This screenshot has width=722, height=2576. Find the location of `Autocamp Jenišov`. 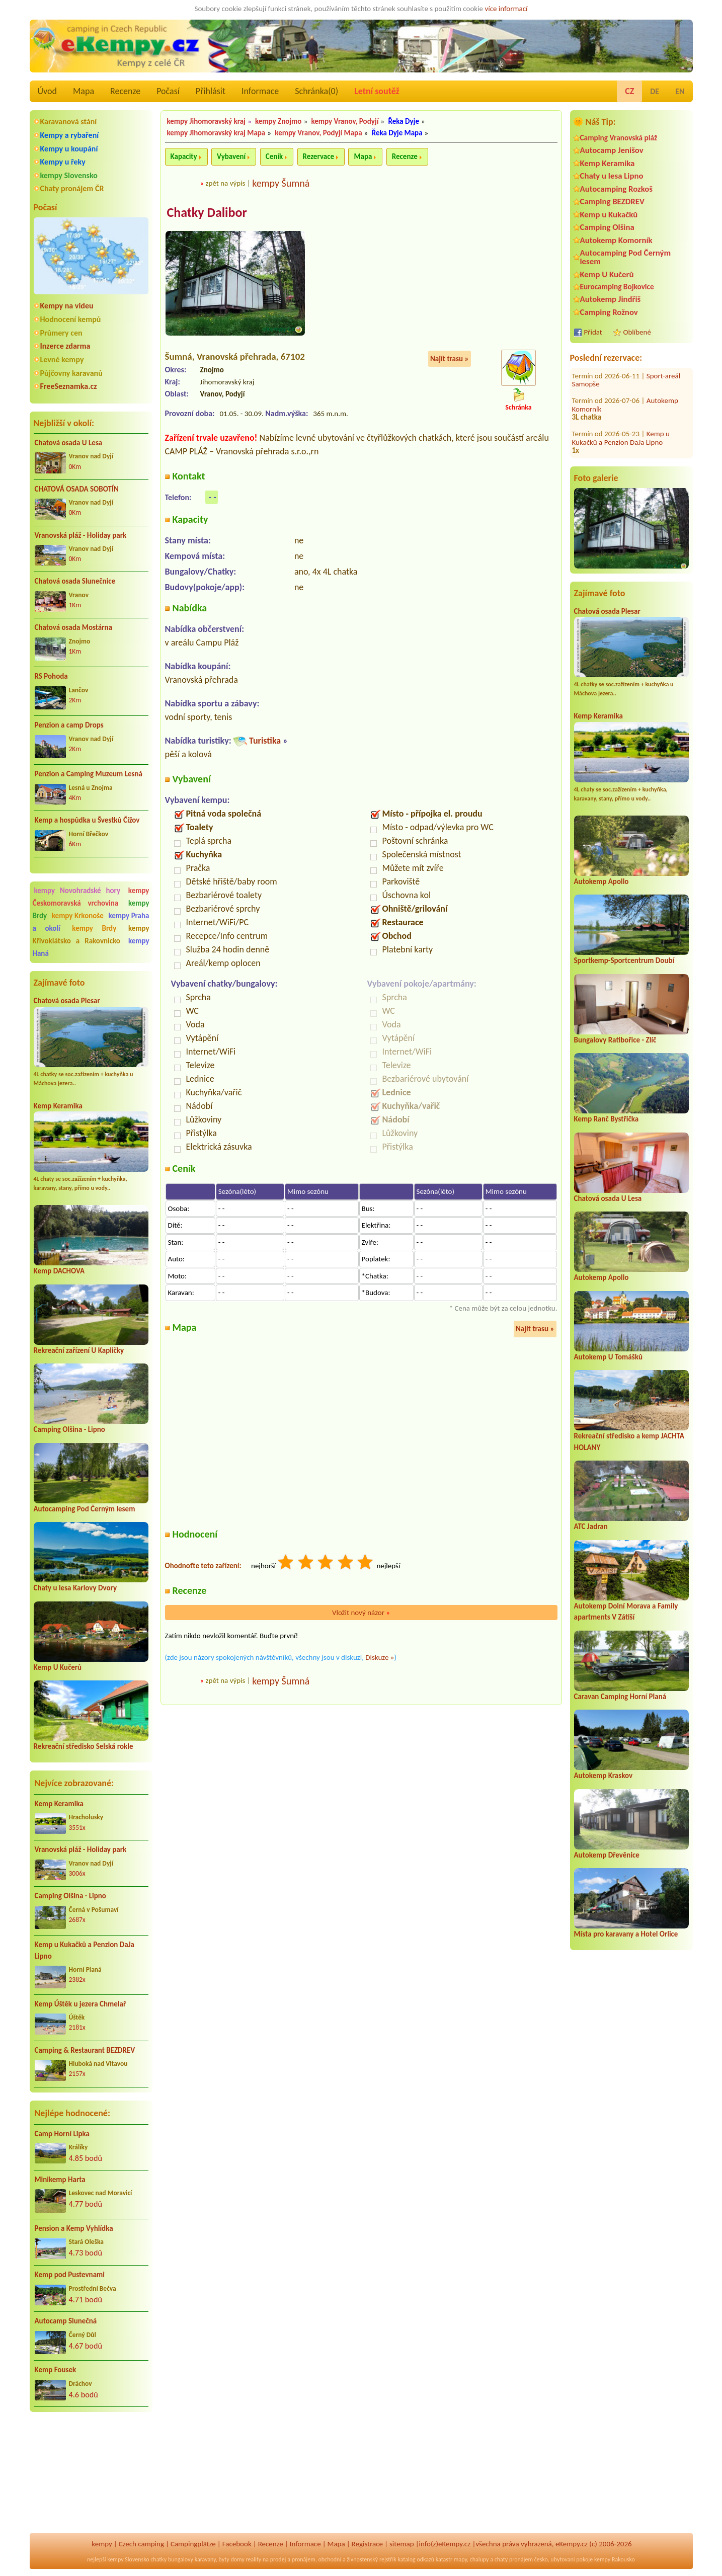

Autocamp Jenišov is located at coordinates (612, 150).